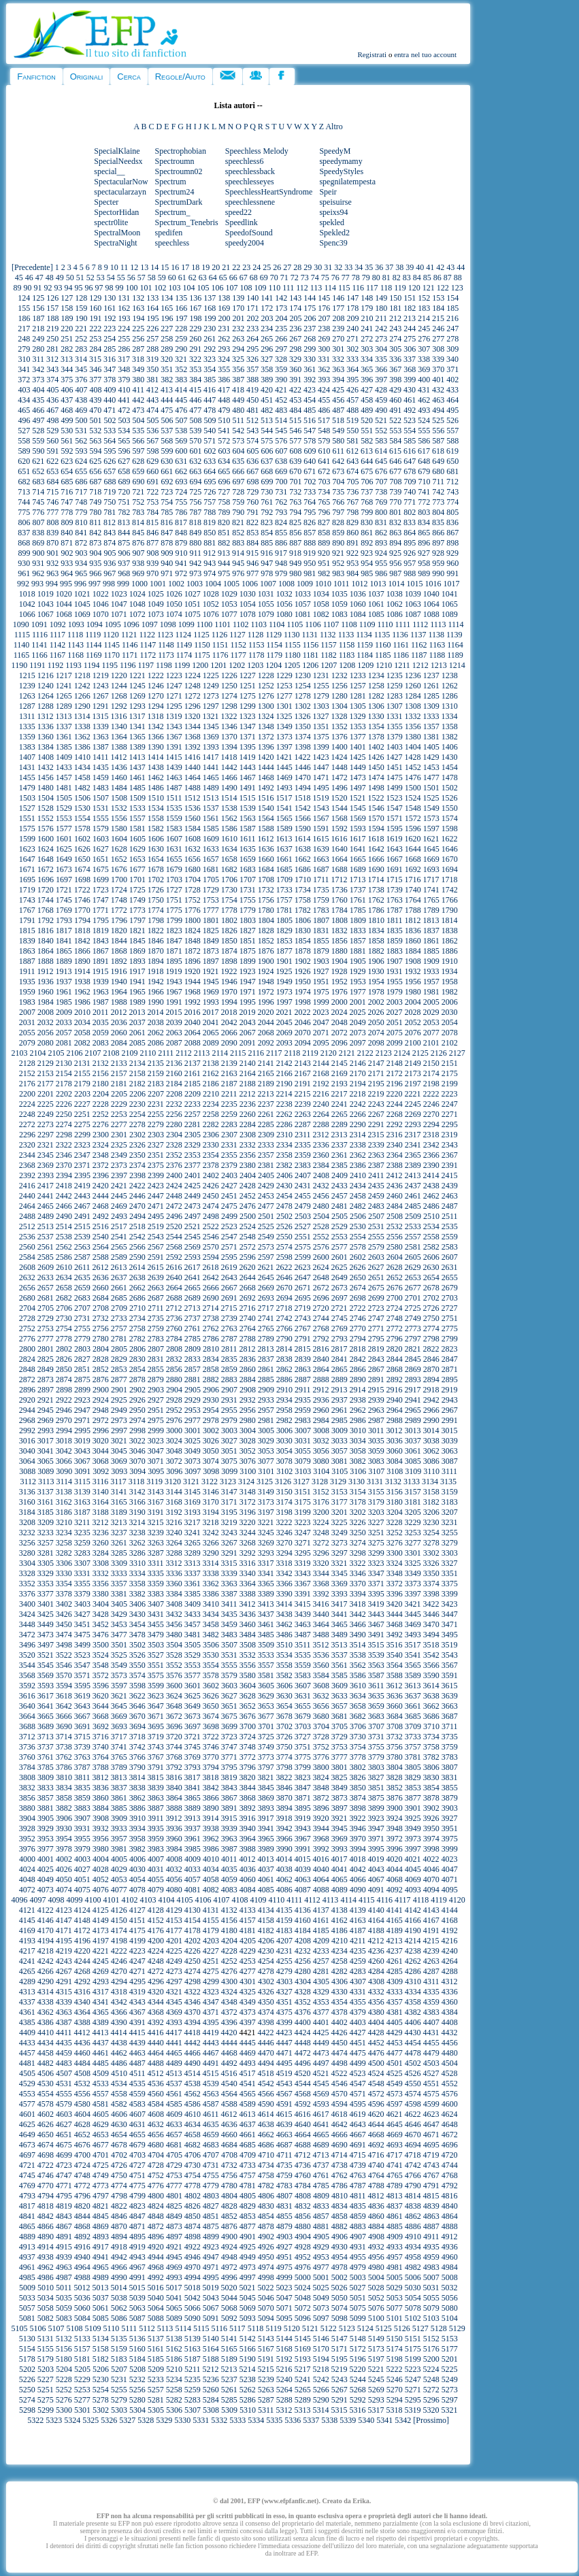 This screenshot has width=579, height=2576. What do you see at coordinates (192, 1216) in the screenshot?
I see `2497` at bounding box center [192, 1216].